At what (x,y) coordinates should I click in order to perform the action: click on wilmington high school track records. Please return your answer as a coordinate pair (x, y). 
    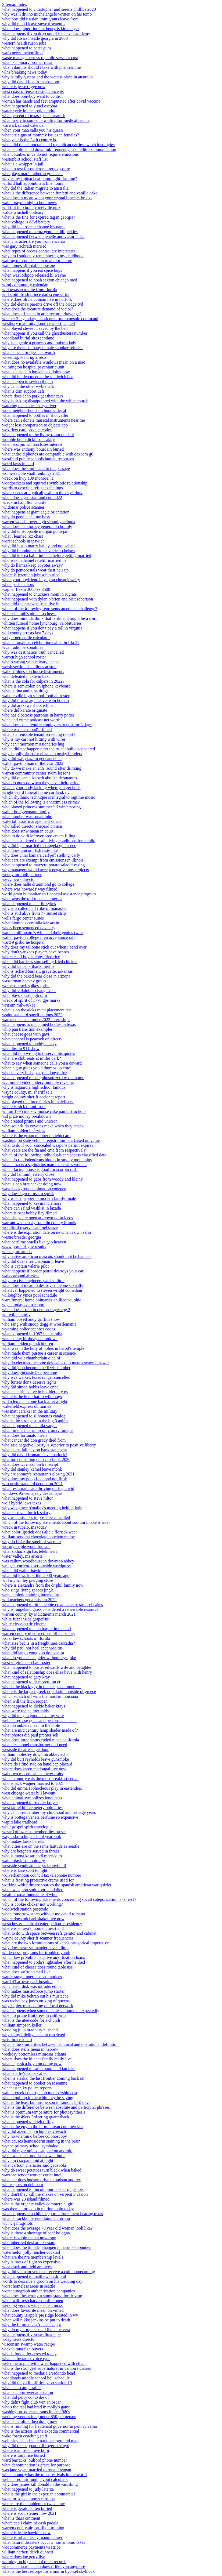
    Looking at the image, I should click on (34, 2561).